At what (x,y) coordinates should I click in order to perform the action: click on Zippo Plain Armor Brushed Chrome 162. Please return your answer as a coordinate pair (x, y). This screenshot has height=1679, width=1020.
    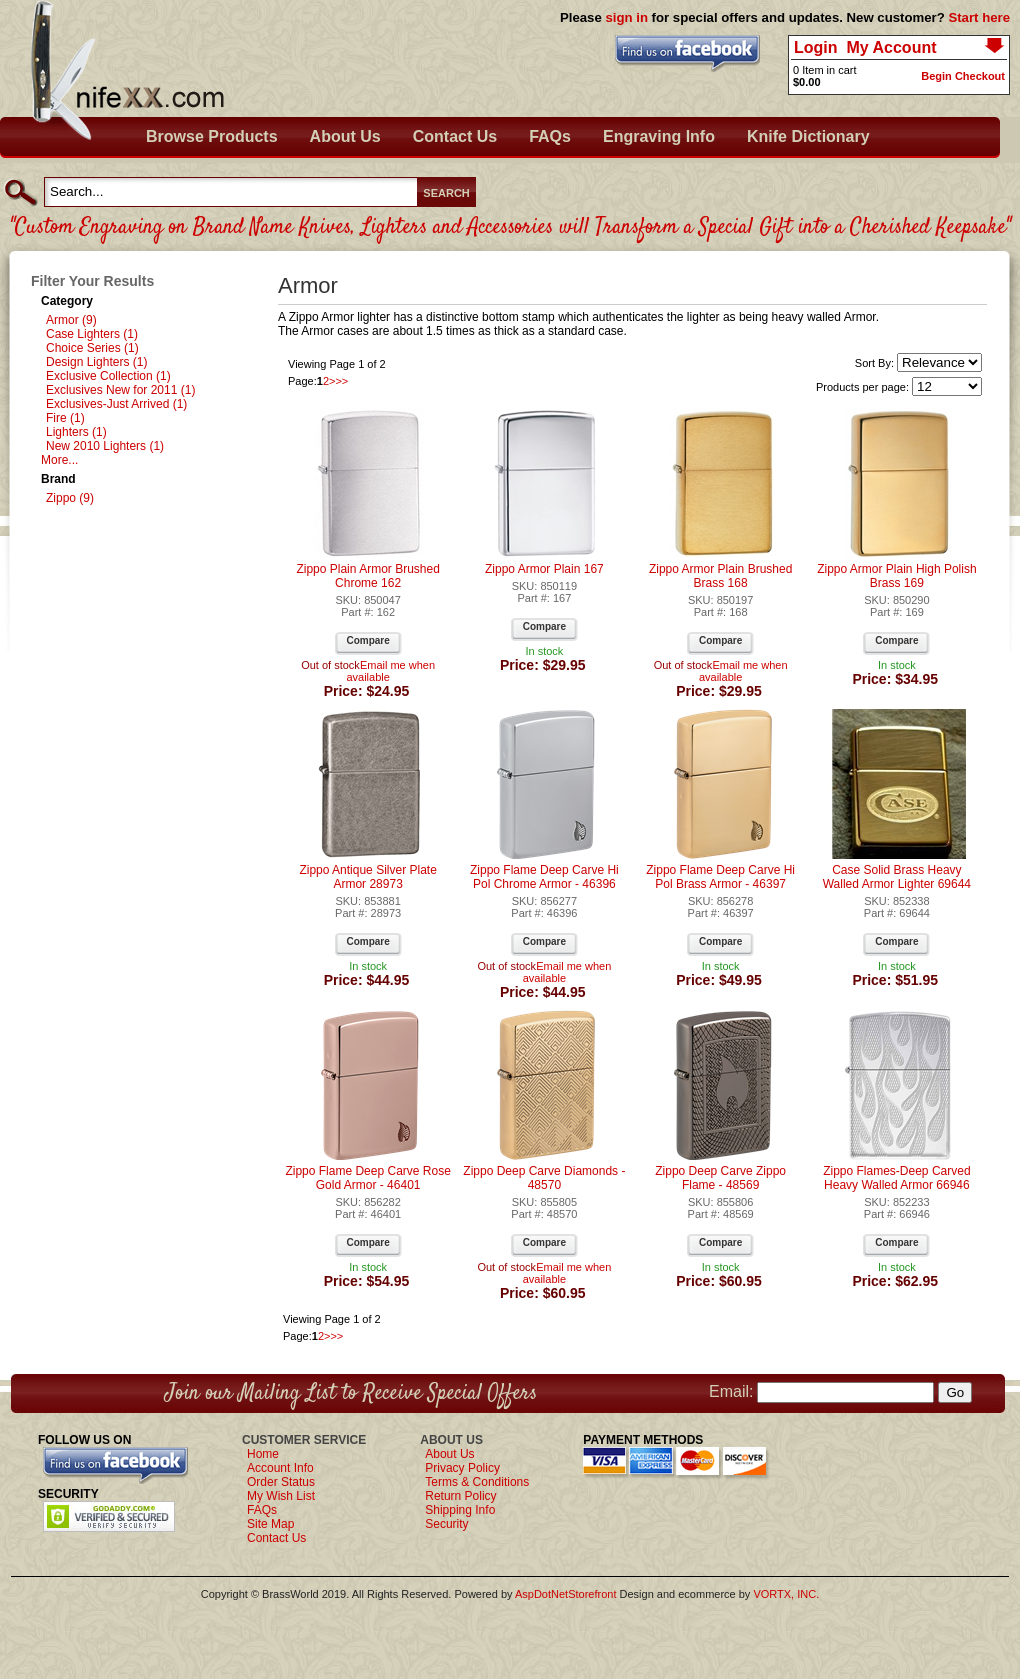
    Looking at the image, I should click on (367, 576).